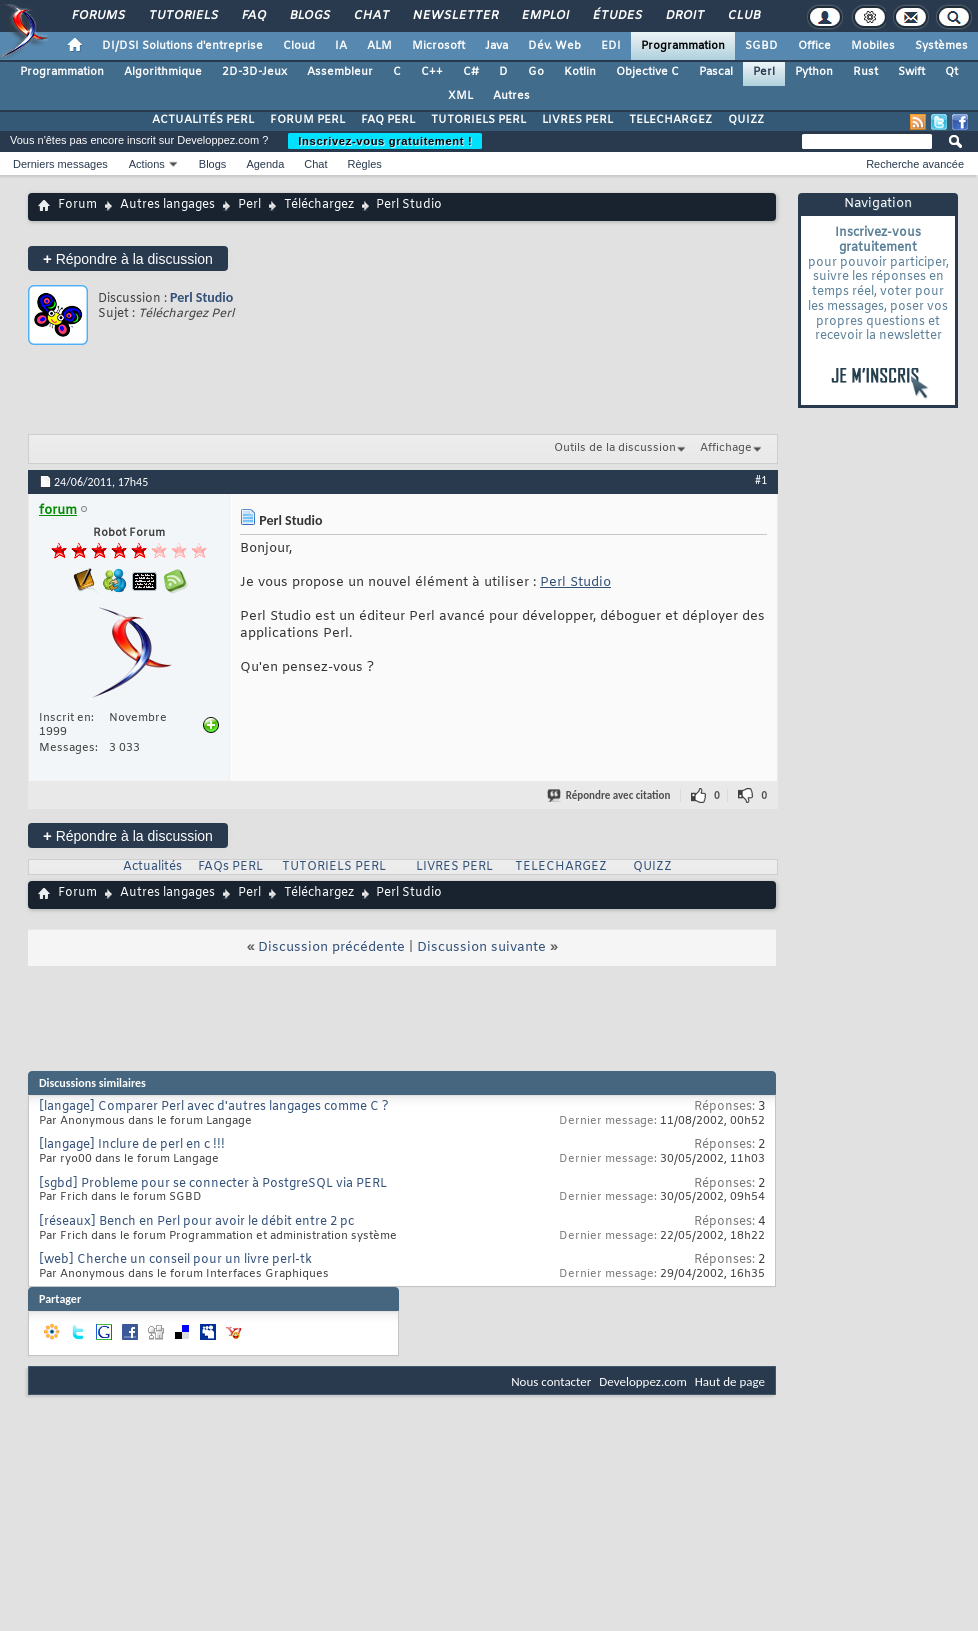 This screenshot has width=978, height=1631. What do you see at coordinates (331, 947) in the screenshot?
I see `Discussion précédente` at bounding box center [331, 947].